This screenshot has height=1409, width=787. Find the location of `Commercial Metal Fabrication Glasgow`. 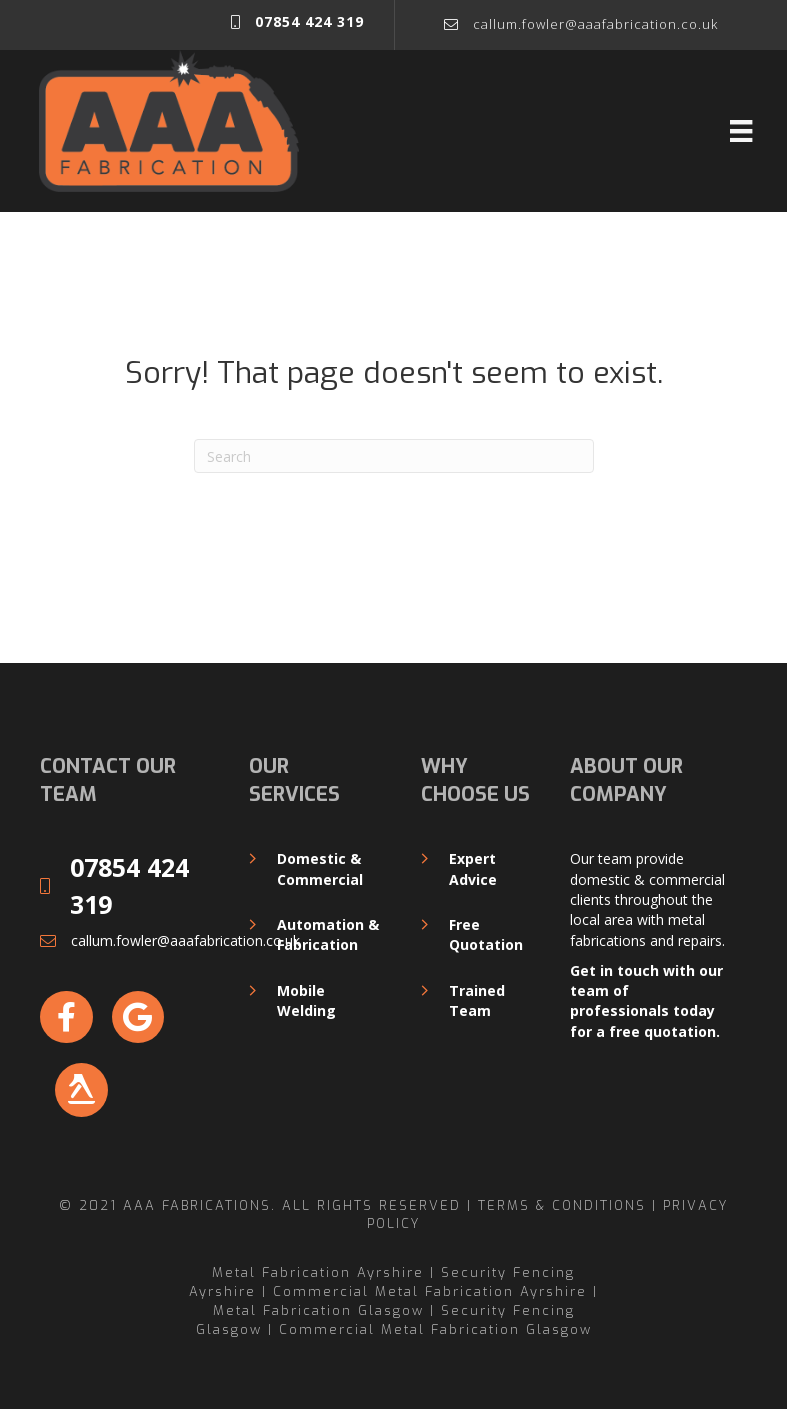

Commercial Metal Fabrication Glasgow is located at coordinates (435, 1328).